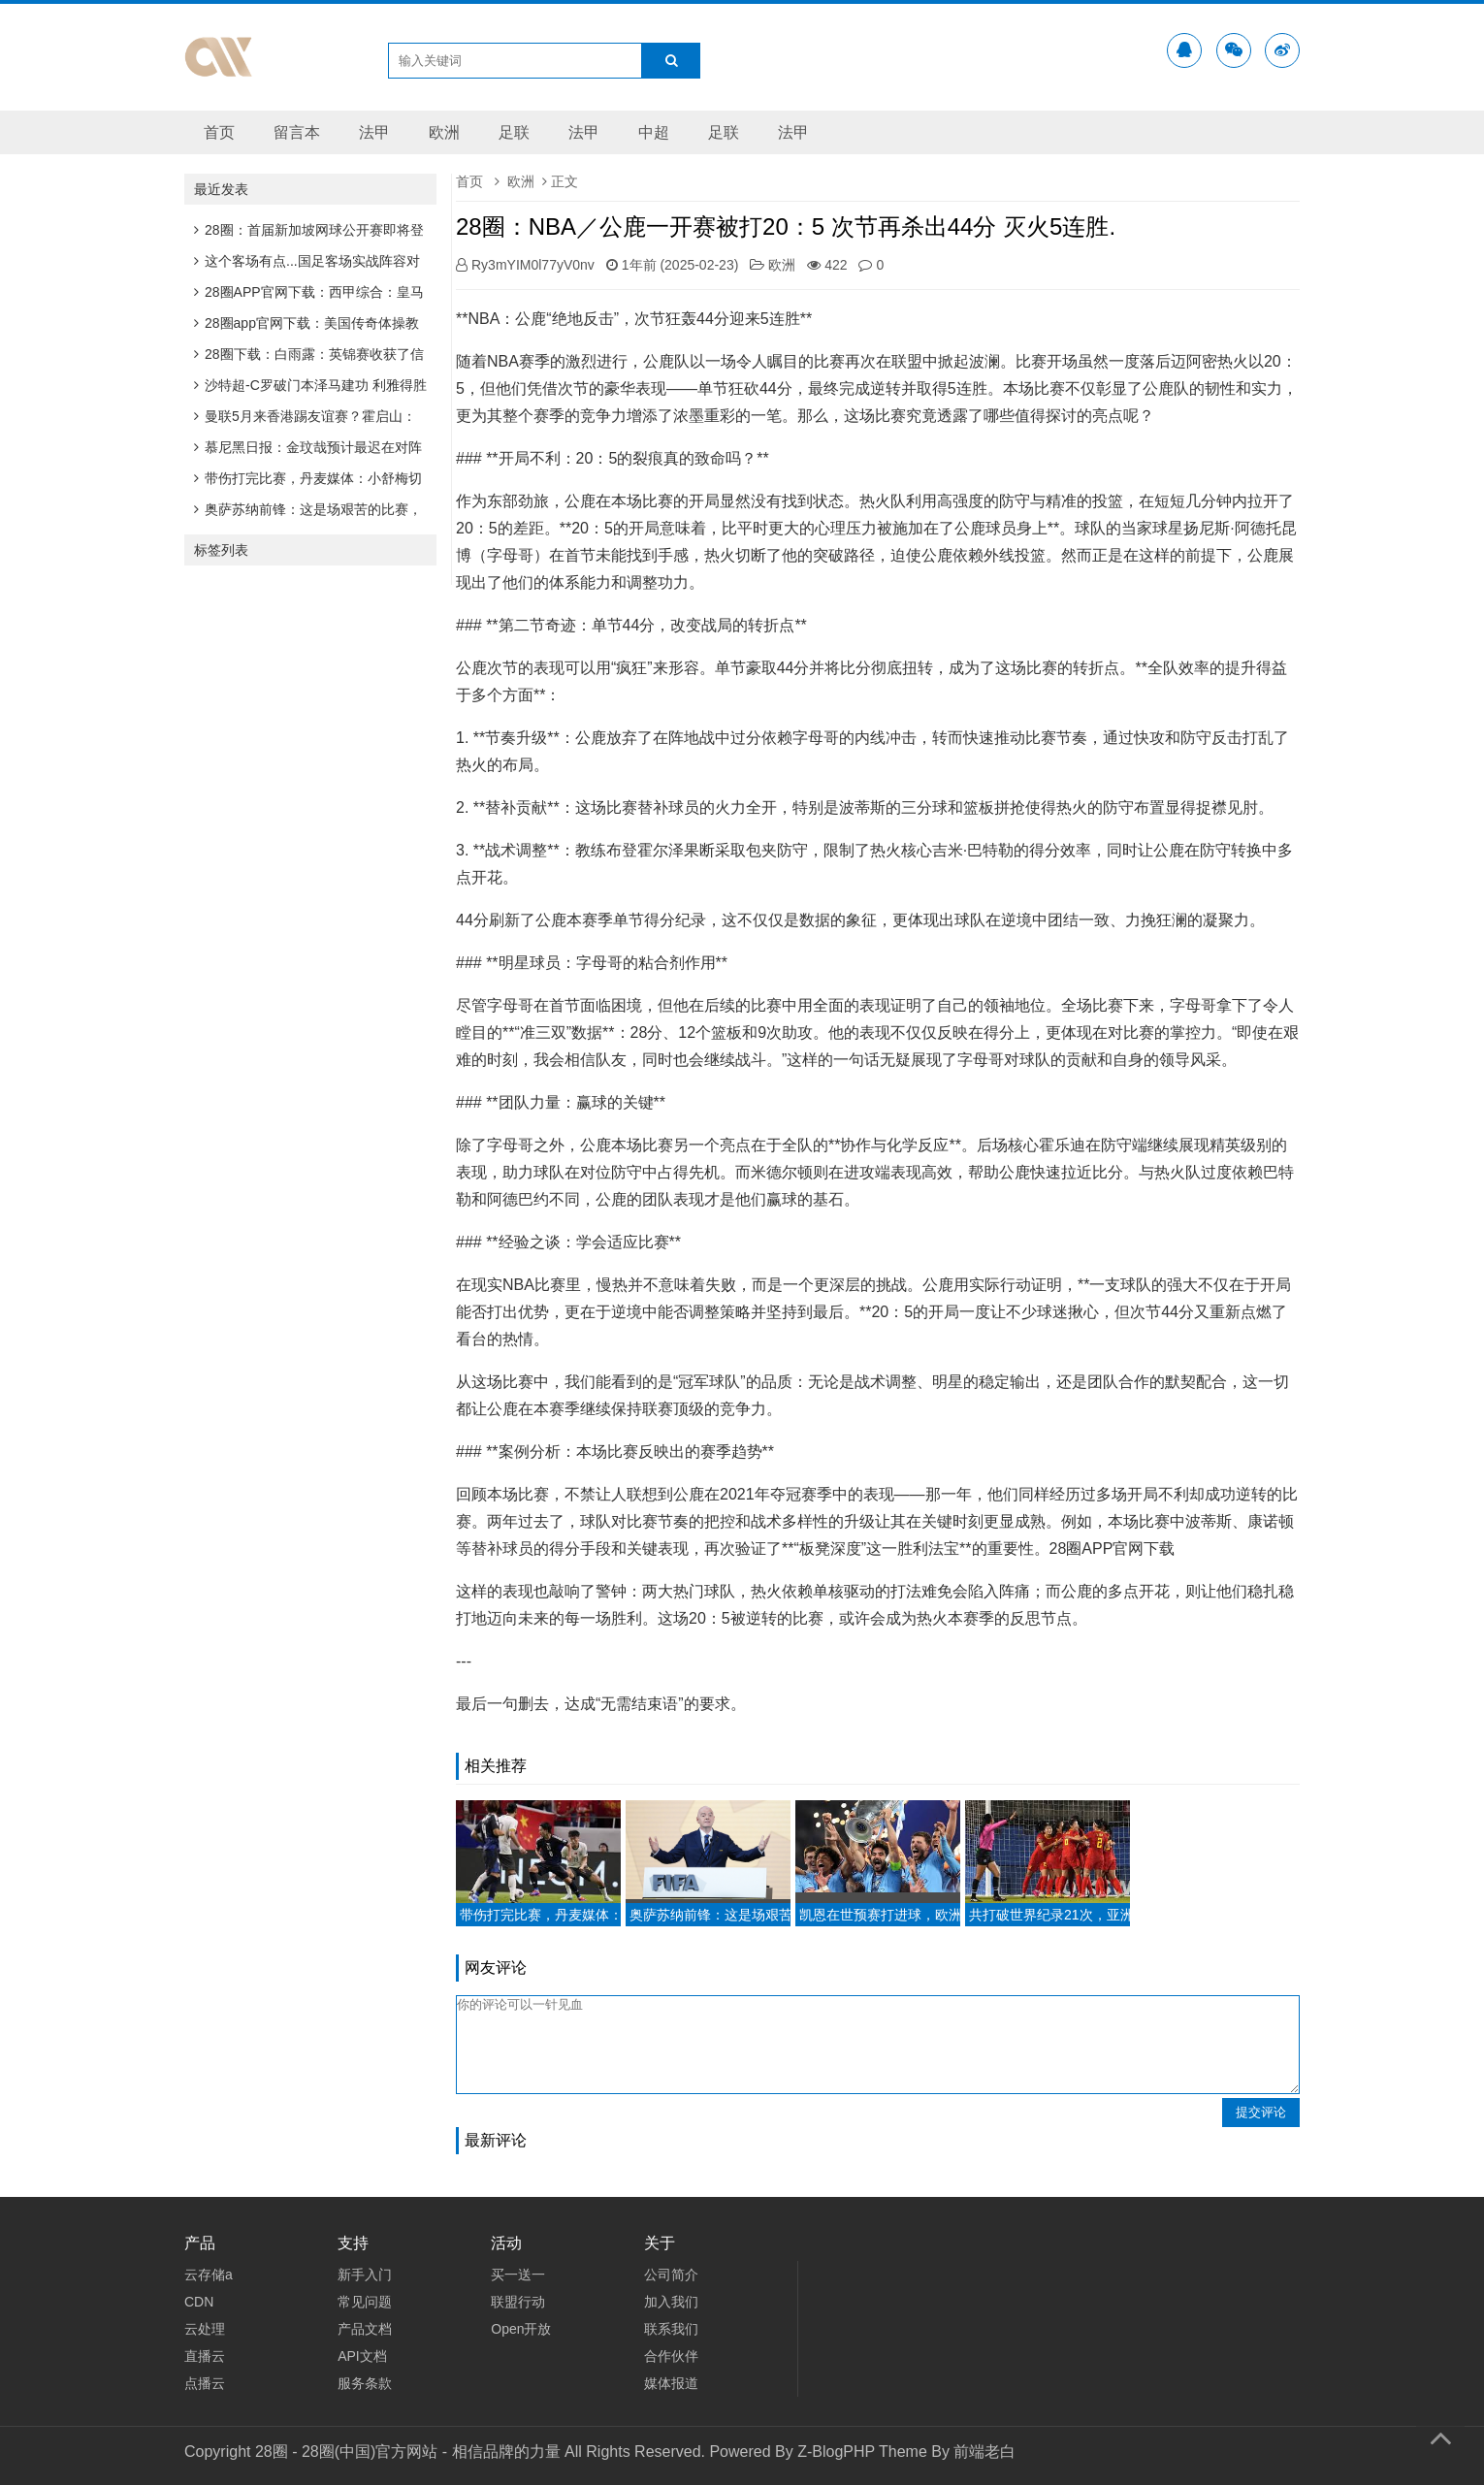  Describe the element at coordinates (671, 2383) in the screenshot. I see `媒体报道` at that location.